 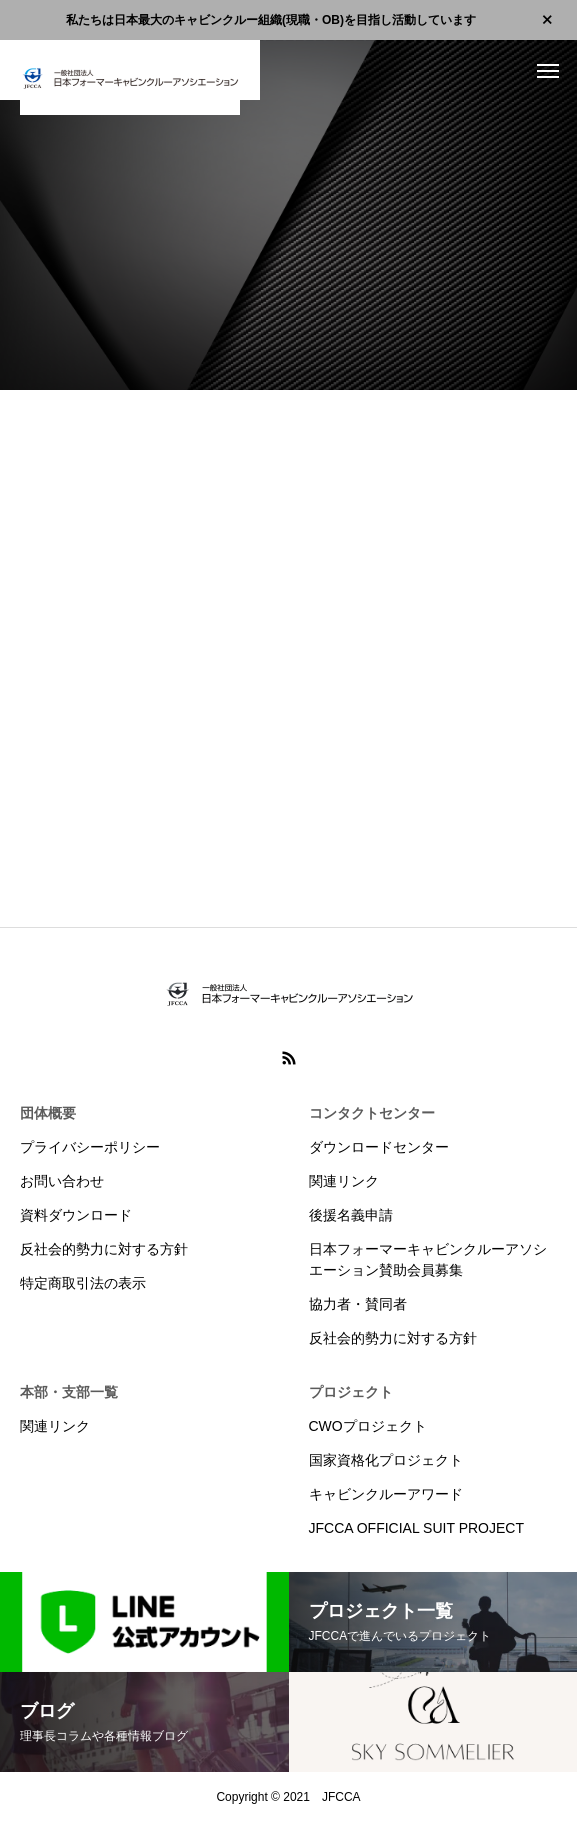 What do you see at coordinates (372, 1113) in the screenshot?
I see `コンタクトセンター` at bounding box center [372, 1113].